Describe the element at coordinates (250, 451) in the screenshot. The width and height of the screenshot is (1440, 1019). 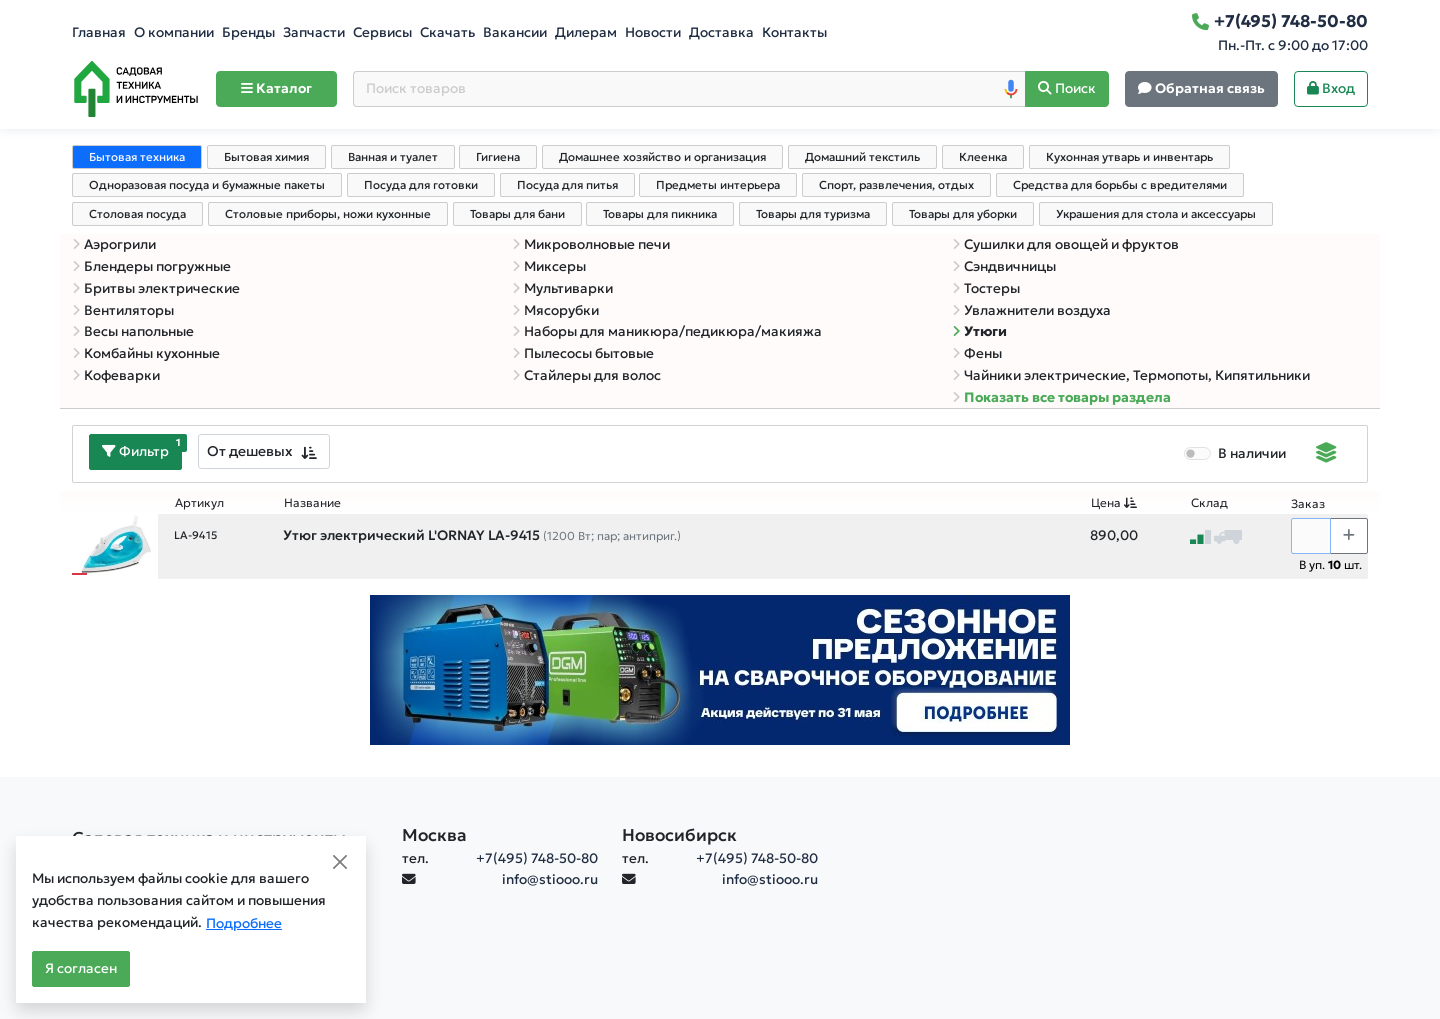
I see `От дешевых [textbox]` at that location.